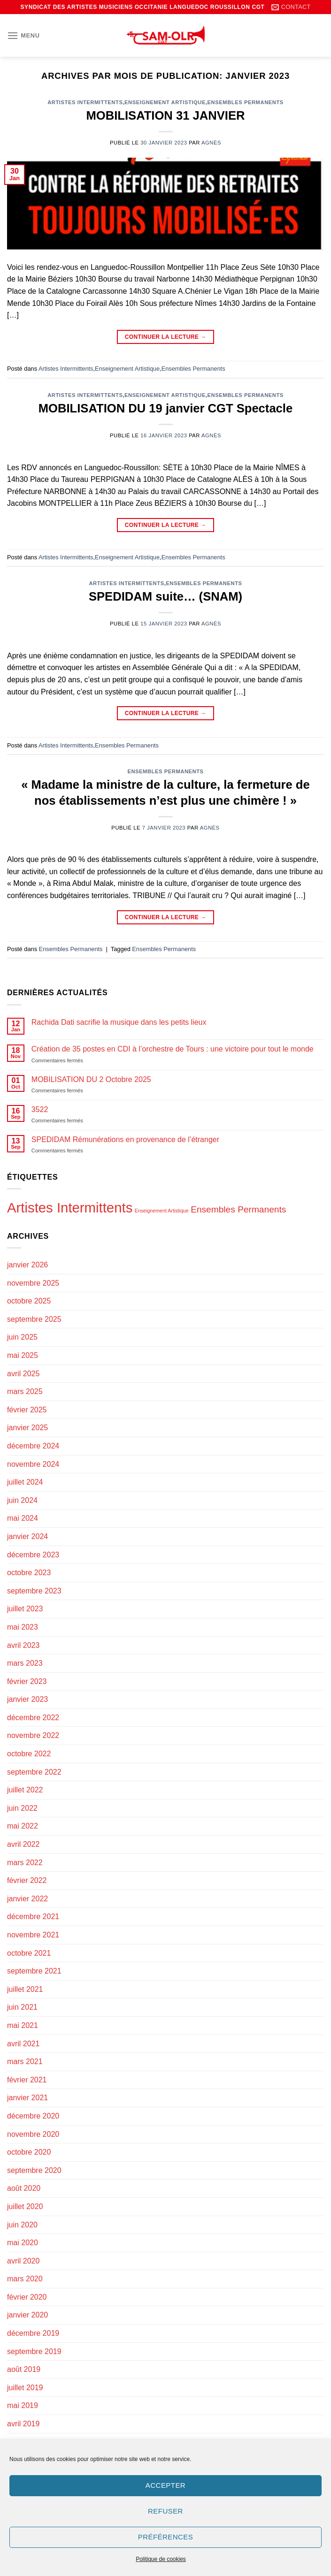  Describe the element at coordinates (27, 1428) in the screenshot. I see `janvier 2025` at that location.